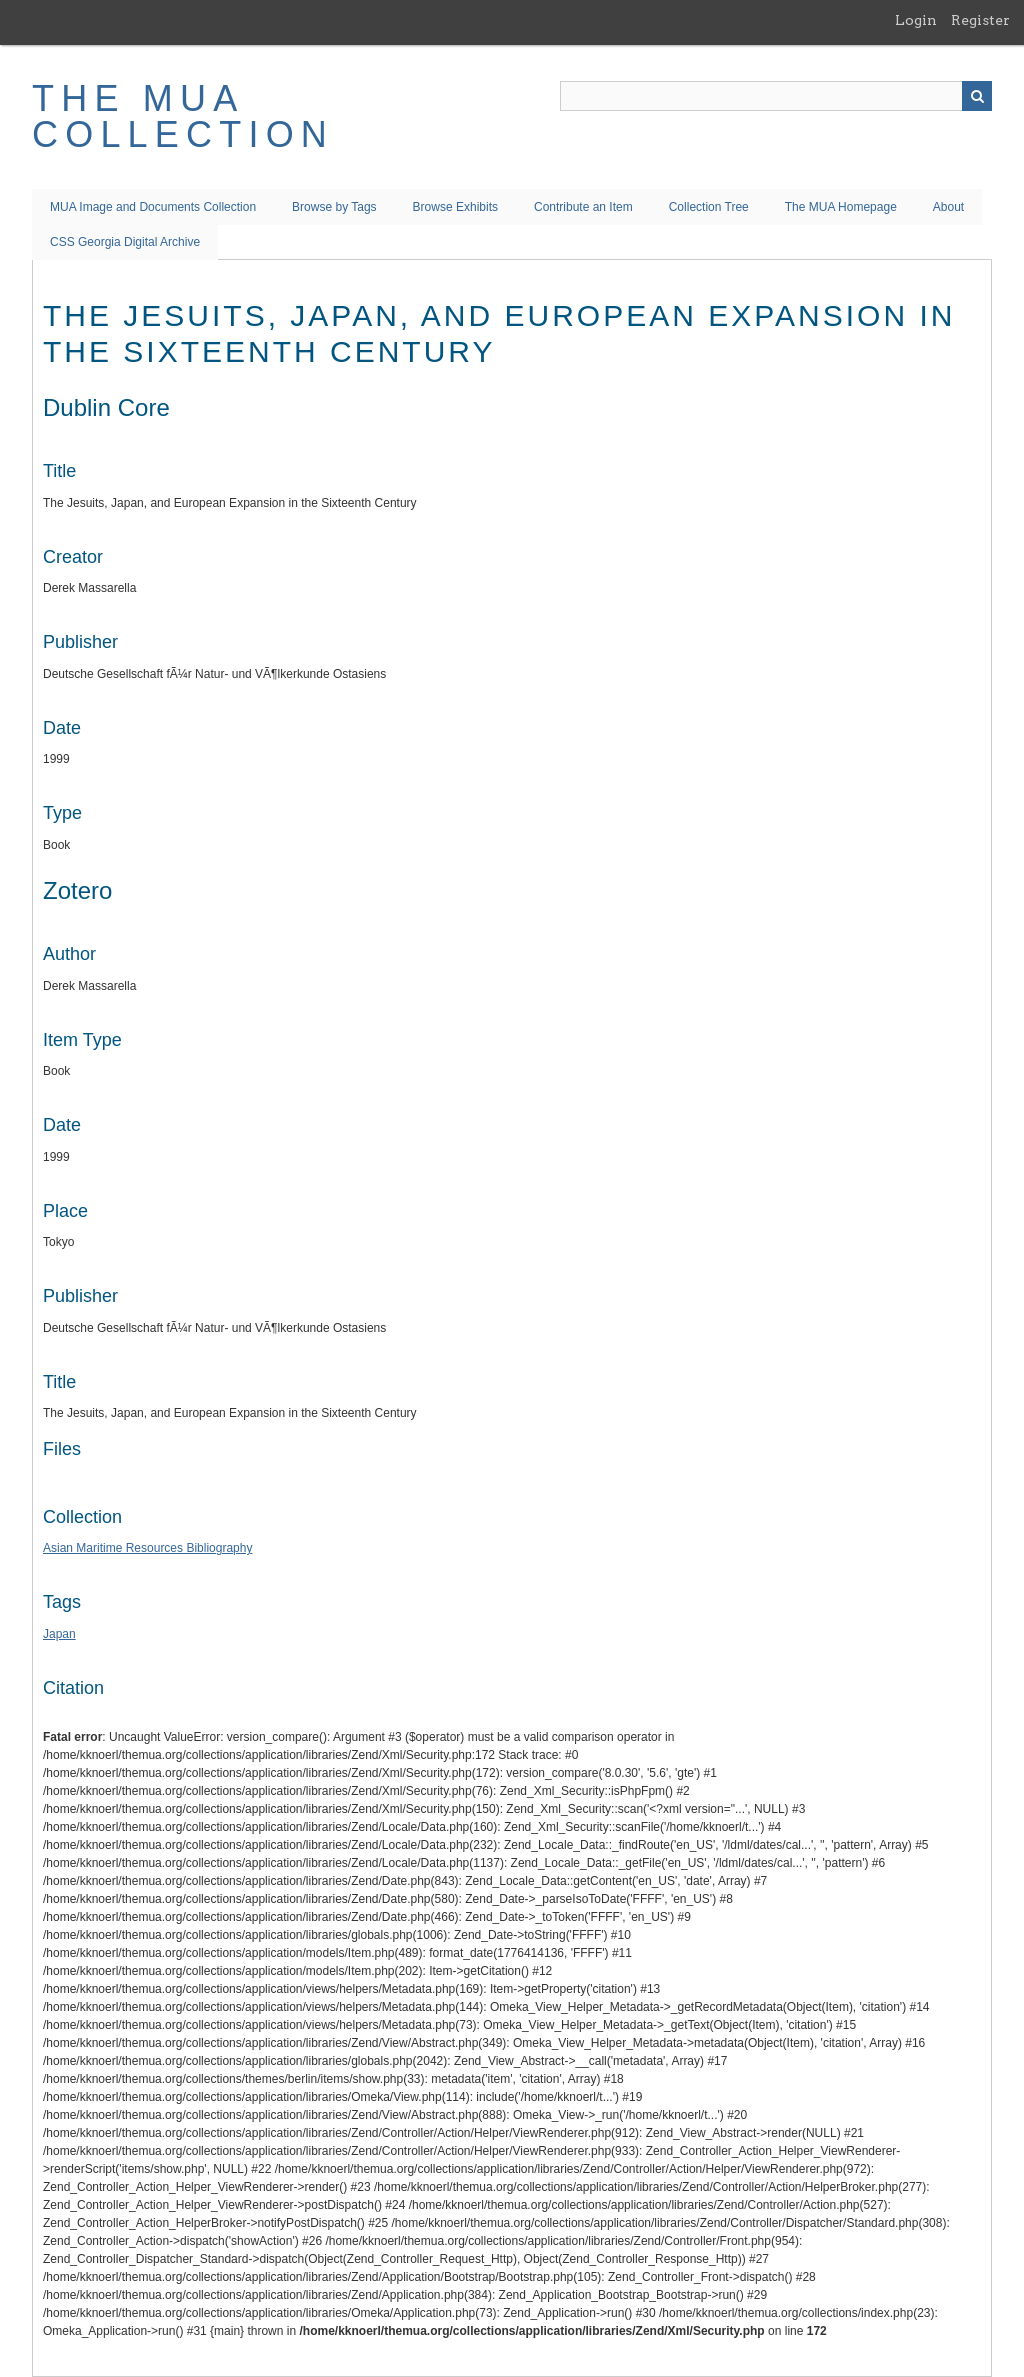 This screenshot has height=2377, width=1024. What do you see at coordinates (147, 1548) in the screenshot?
I see `Asian Maritime Resources Bibliography` at bounding box center [147, 1548].